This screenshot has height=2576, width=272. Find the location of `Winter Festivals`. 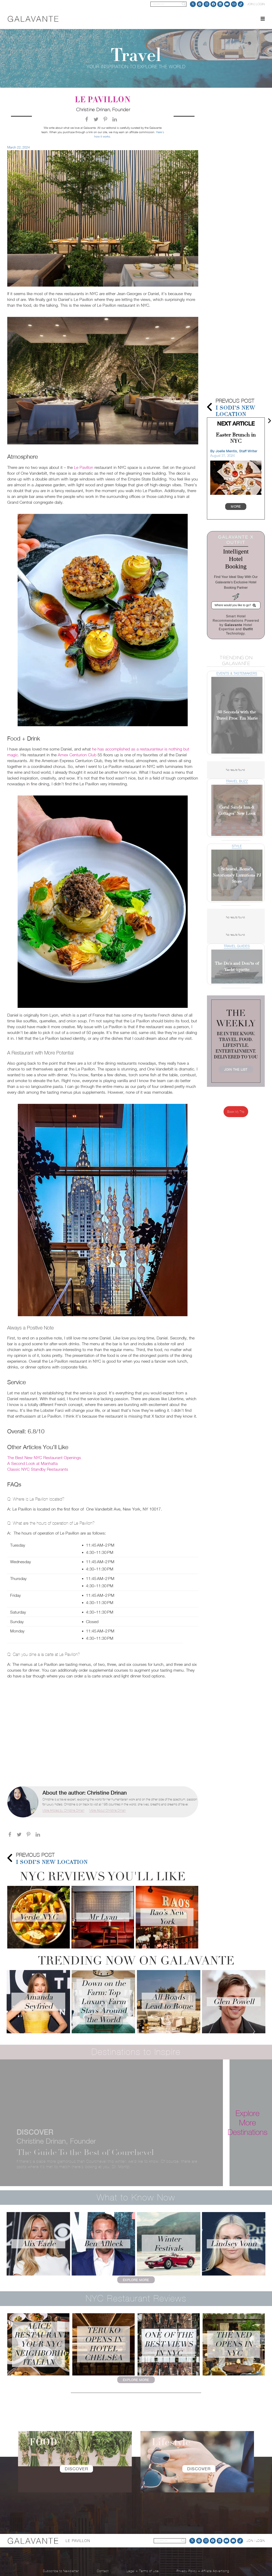

Winter Festivals is located at coordinates (168, 2243).